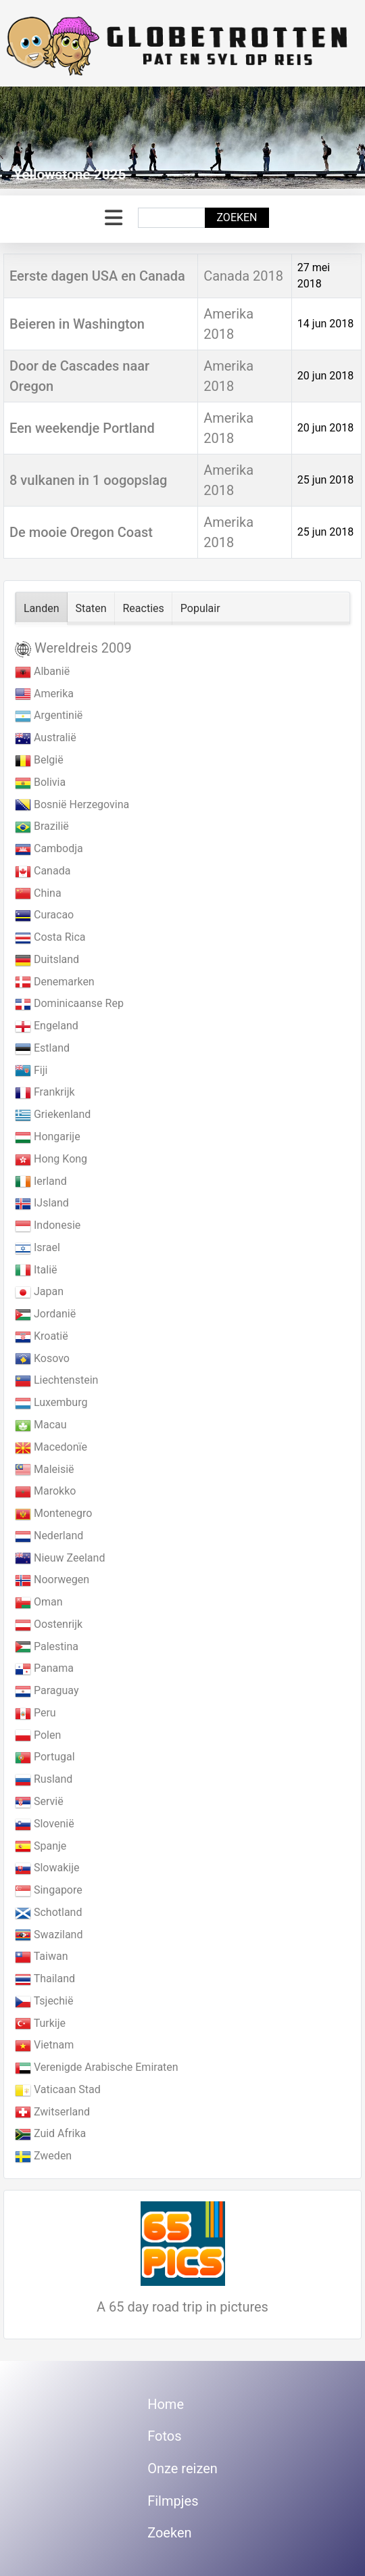 The width and height of the screenshot is (365, 2576). What do you see at coordinates (88, 480) in the screenshot?
I see `8 vulkanen in 1 oogopslag` at bounding box center [88, 480].